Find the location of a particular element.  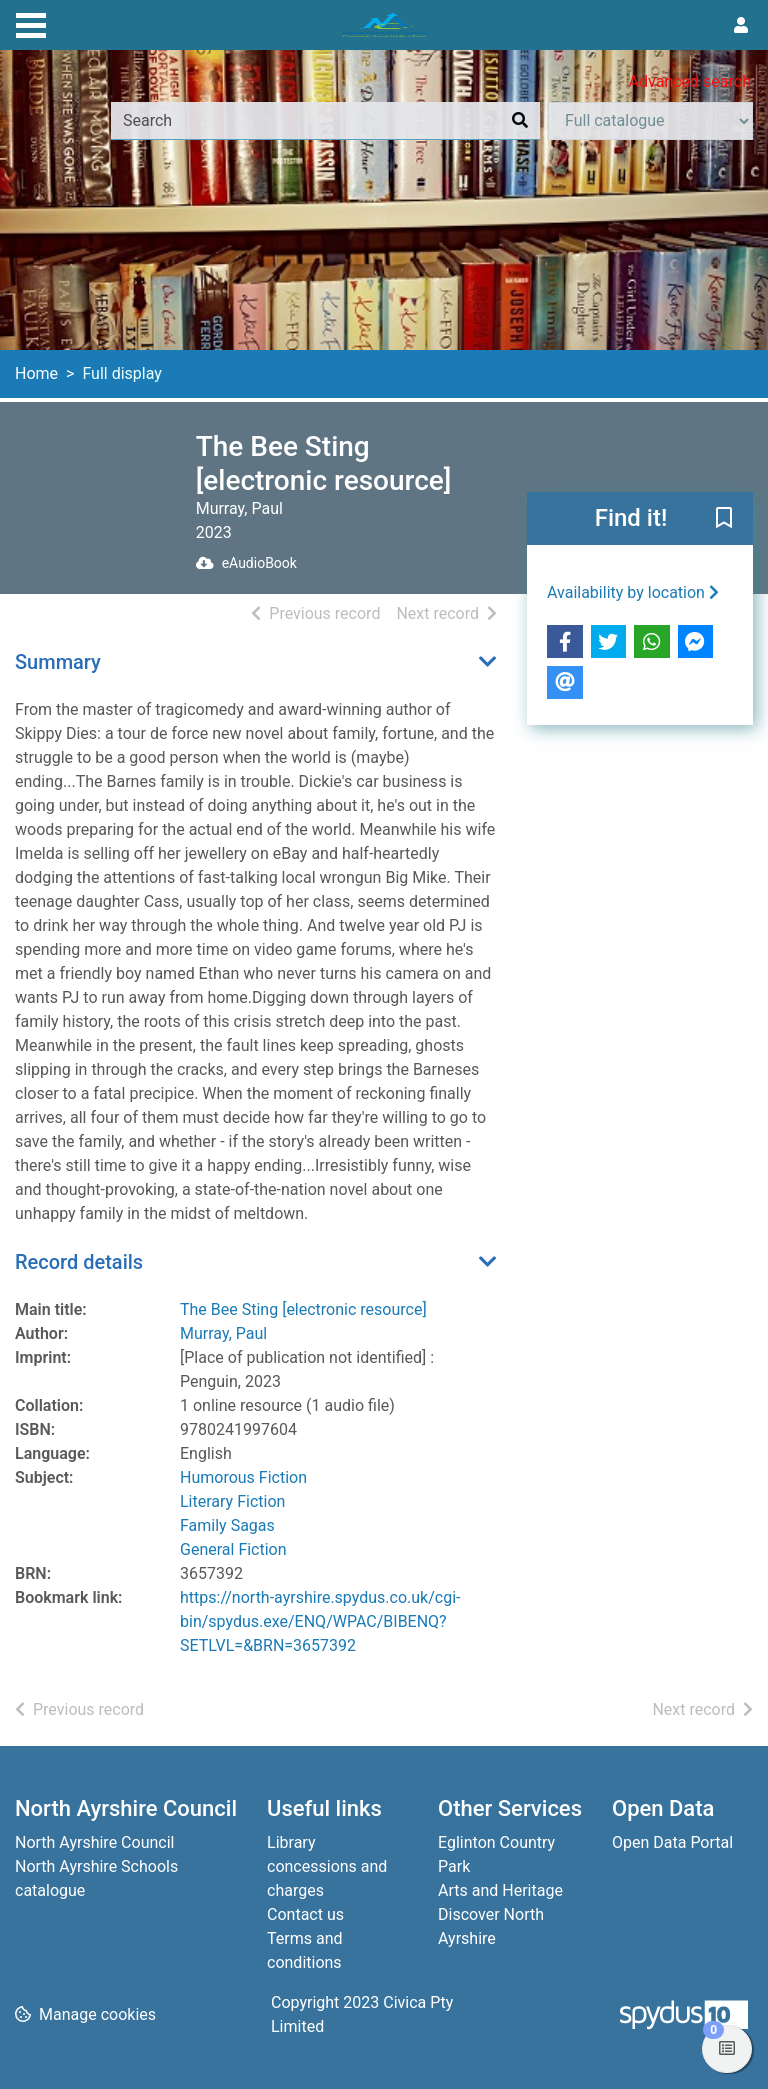

[Toggle navigation] is located at coordinates (31, 23).